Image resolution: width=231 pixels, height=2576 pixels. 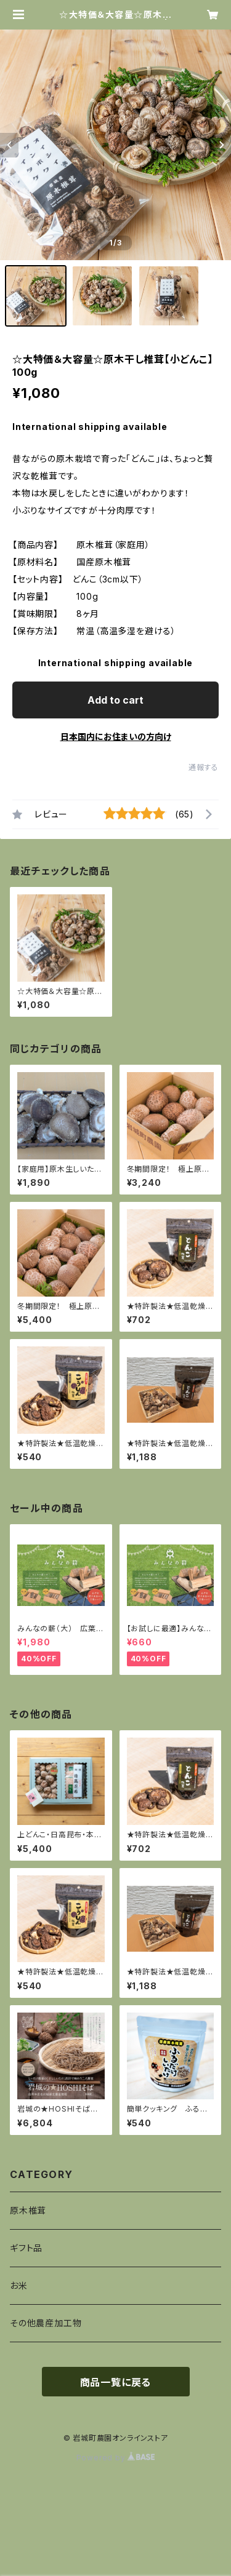 What do you see at coordinates (115, 736) in the screenshot?
I see `日本国内にお住まいの方向け` at bounding box center [115, 736].